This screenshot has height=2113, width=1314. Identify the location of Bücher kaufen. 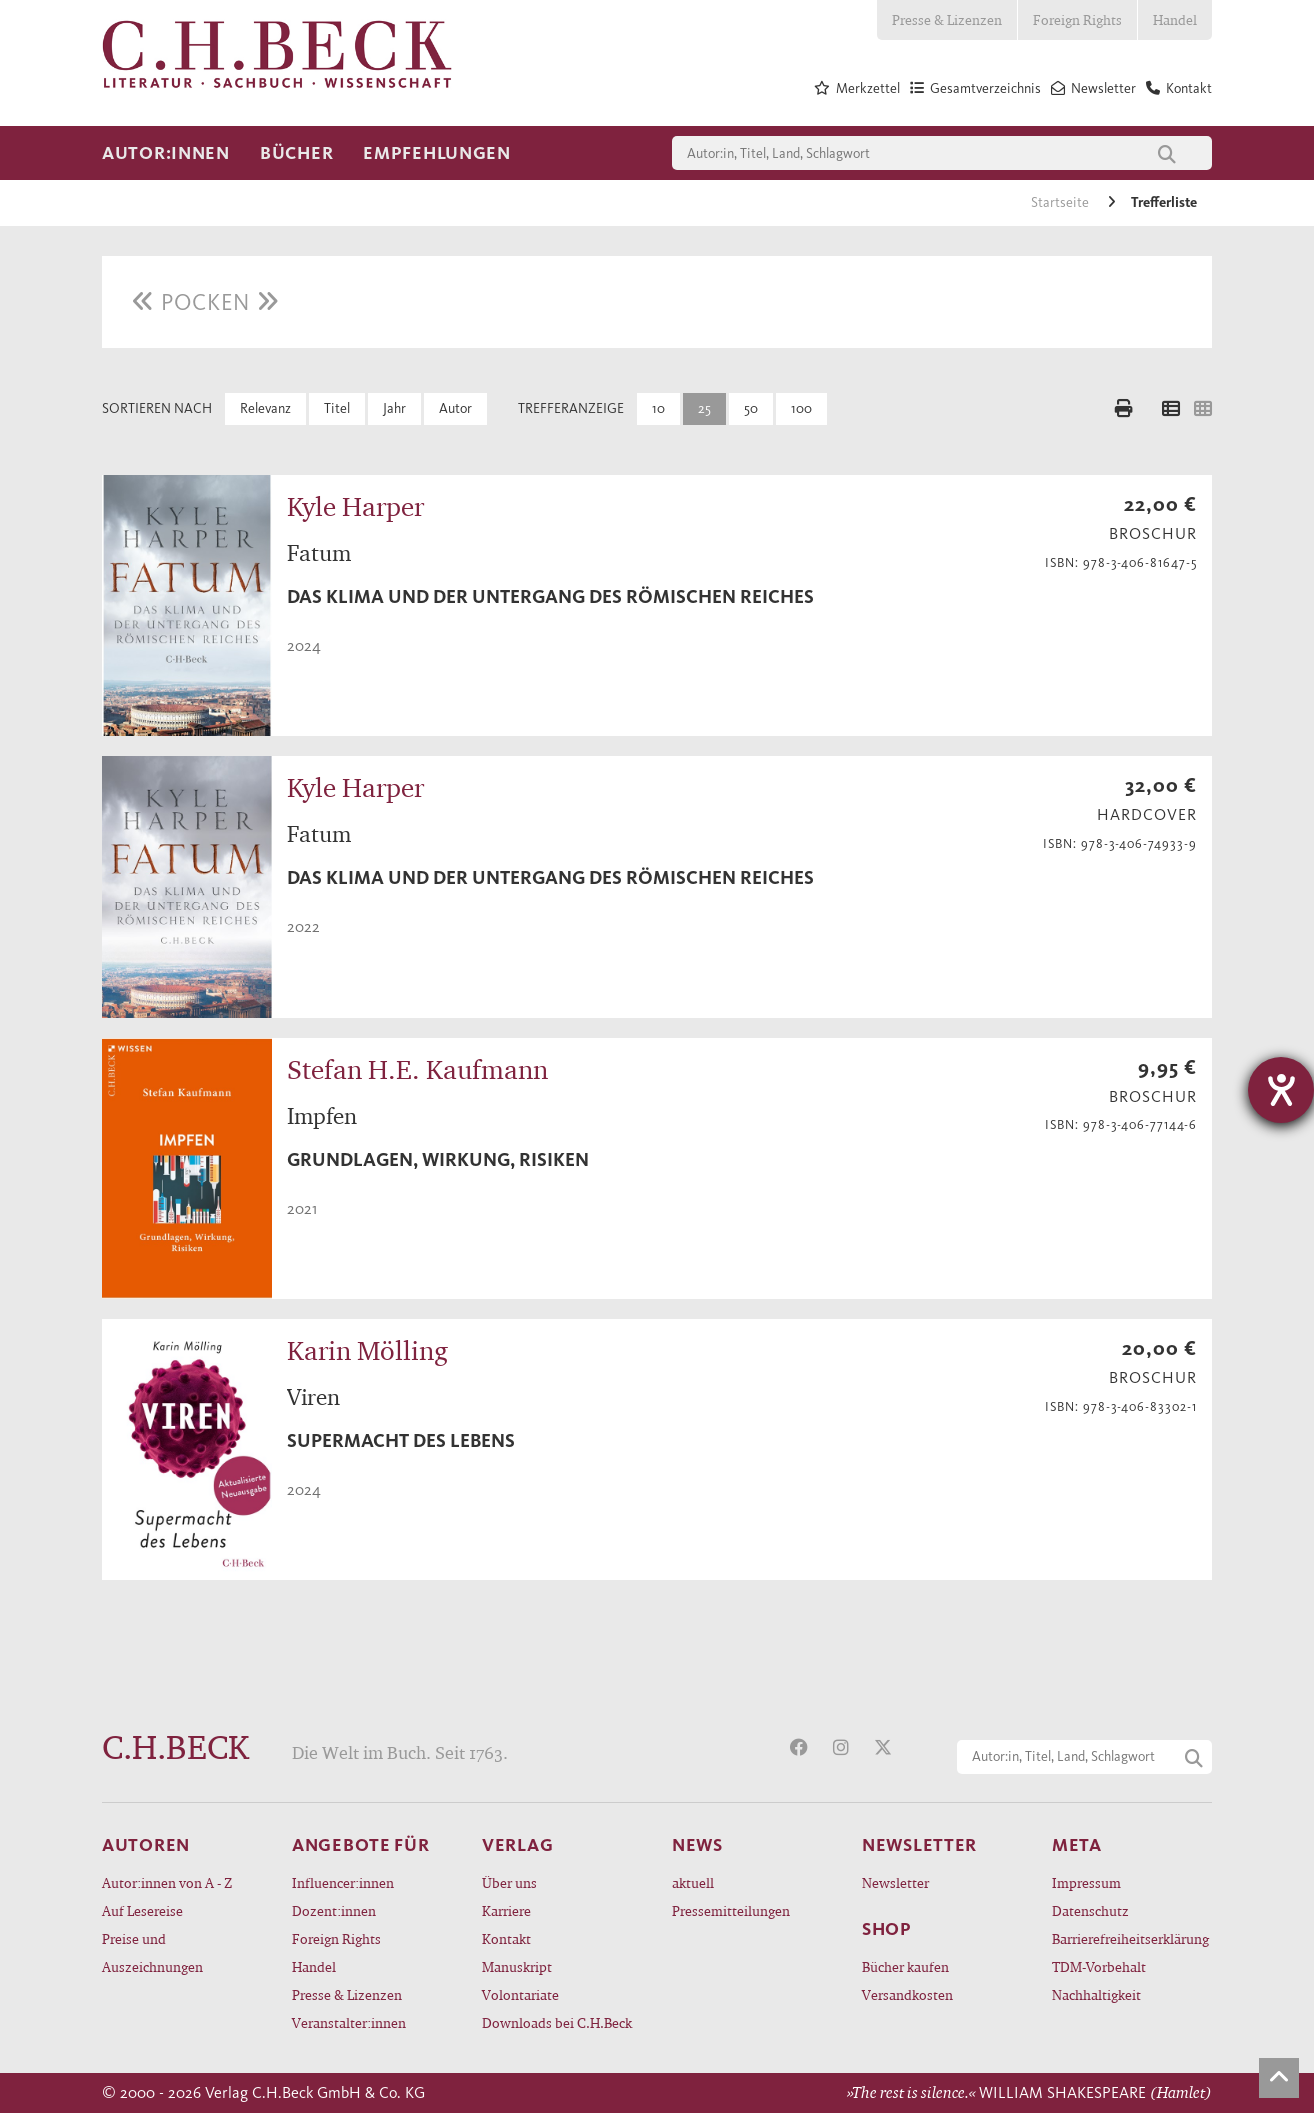
(905, 1966).